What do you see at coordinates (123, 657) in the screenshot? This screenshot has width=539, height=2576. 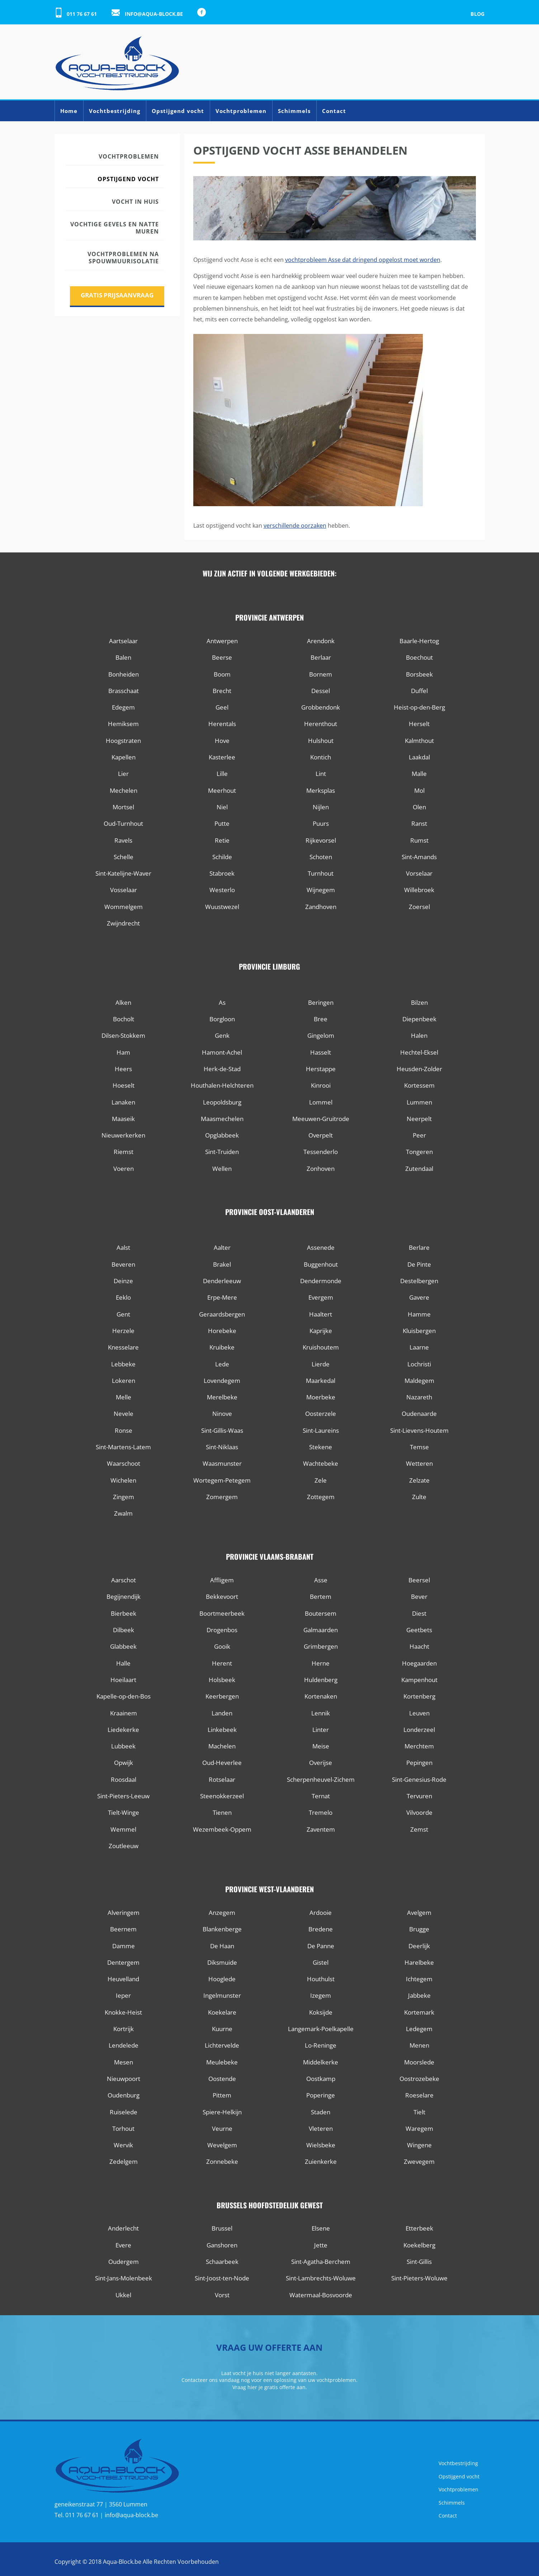 I see `Balen` at bounding box center [123, 657].